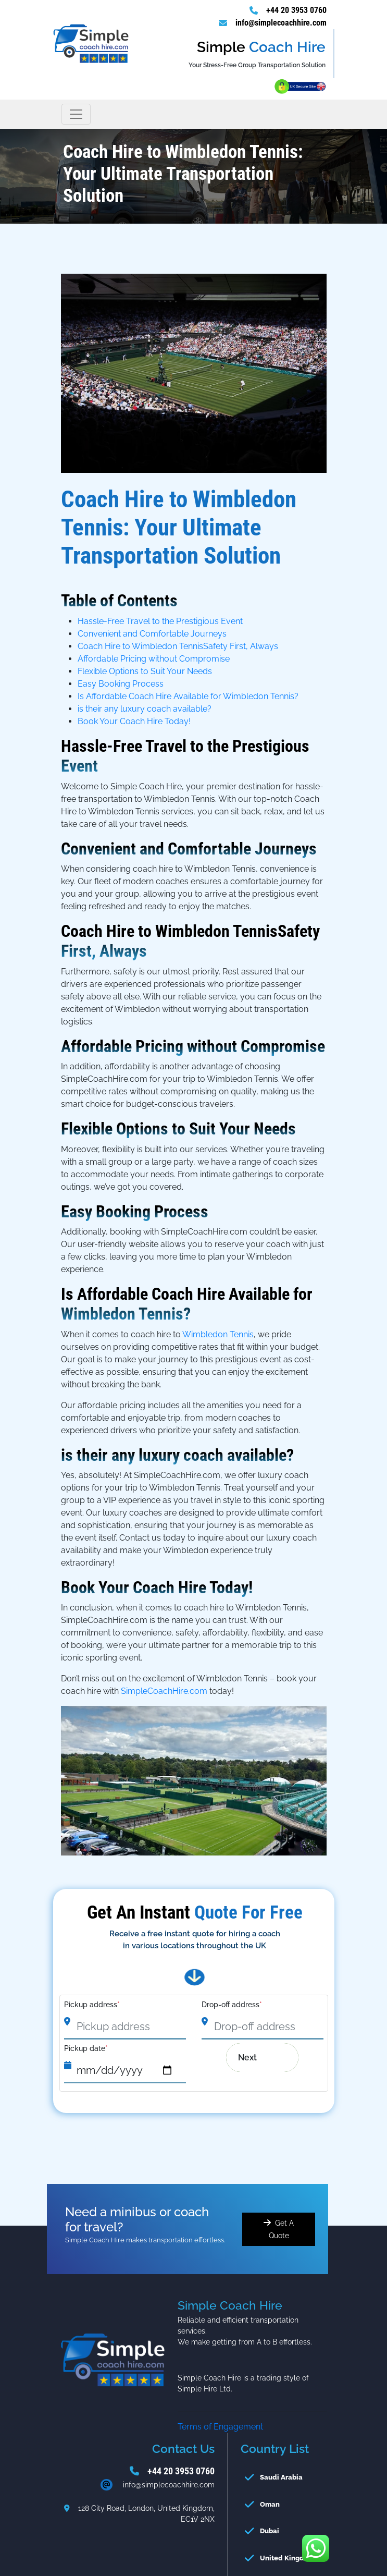  What do you see at coordinates (281, 23) in the screenshot?
I see `info@simplecoachhire.com` at bounding box center [281, 23].